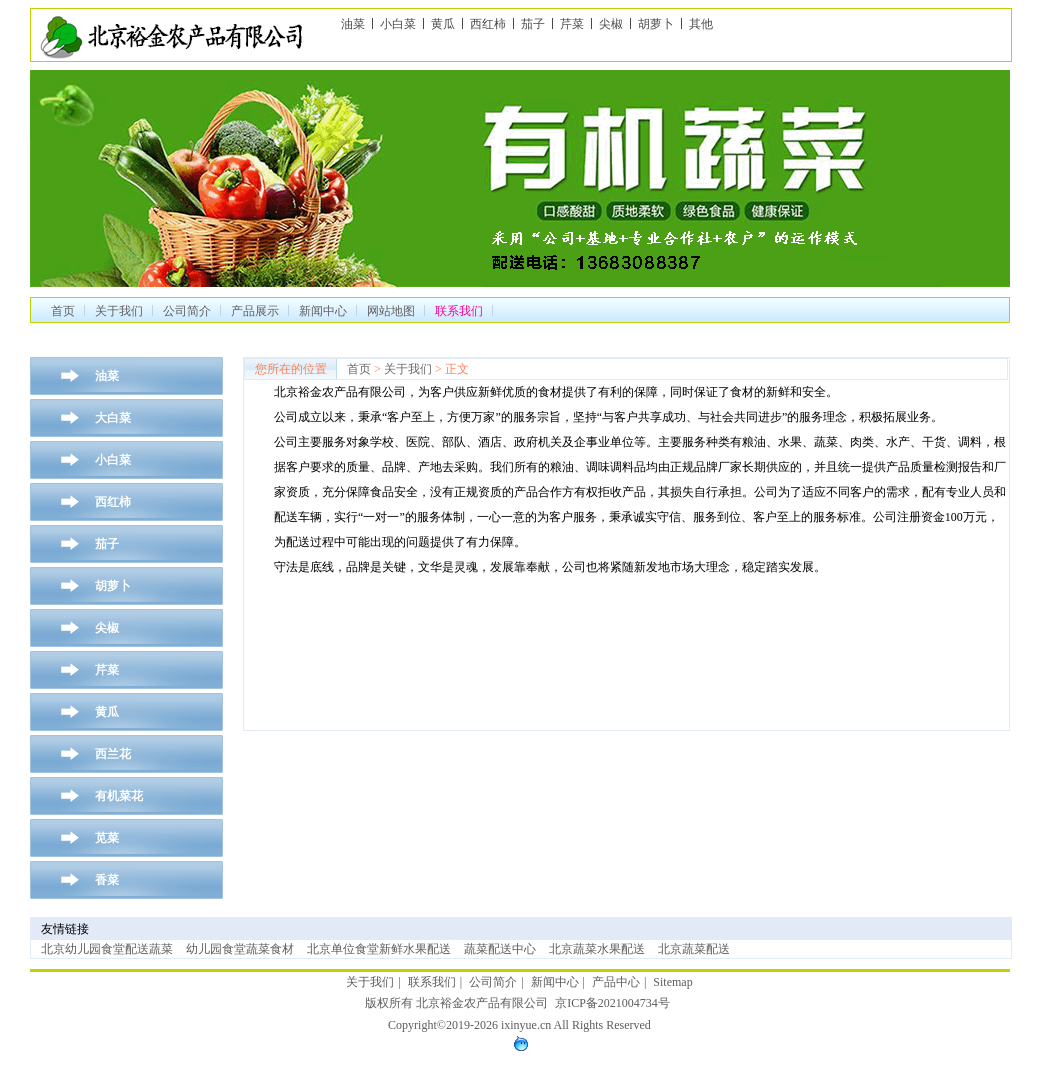 This screenshot has width=1039, height=1070. I want to click on 北京蔬菜配送, so click(694, 949).